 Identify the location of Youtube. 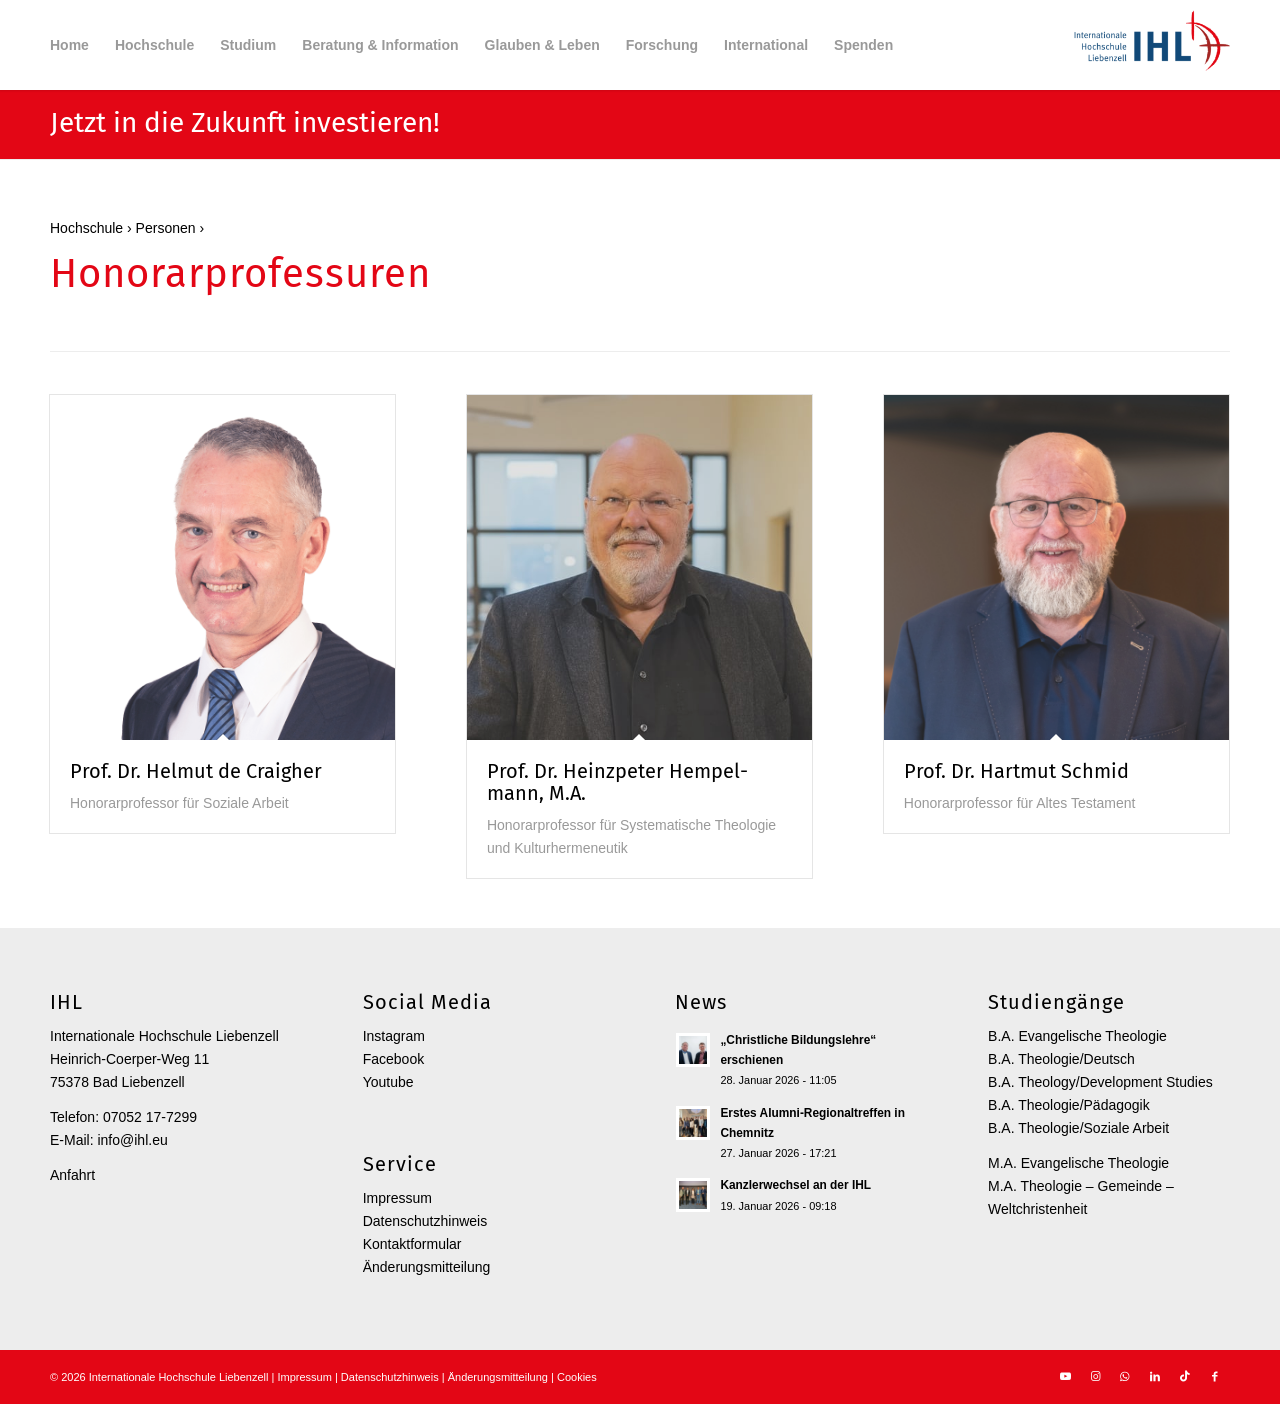
(388, 1082).